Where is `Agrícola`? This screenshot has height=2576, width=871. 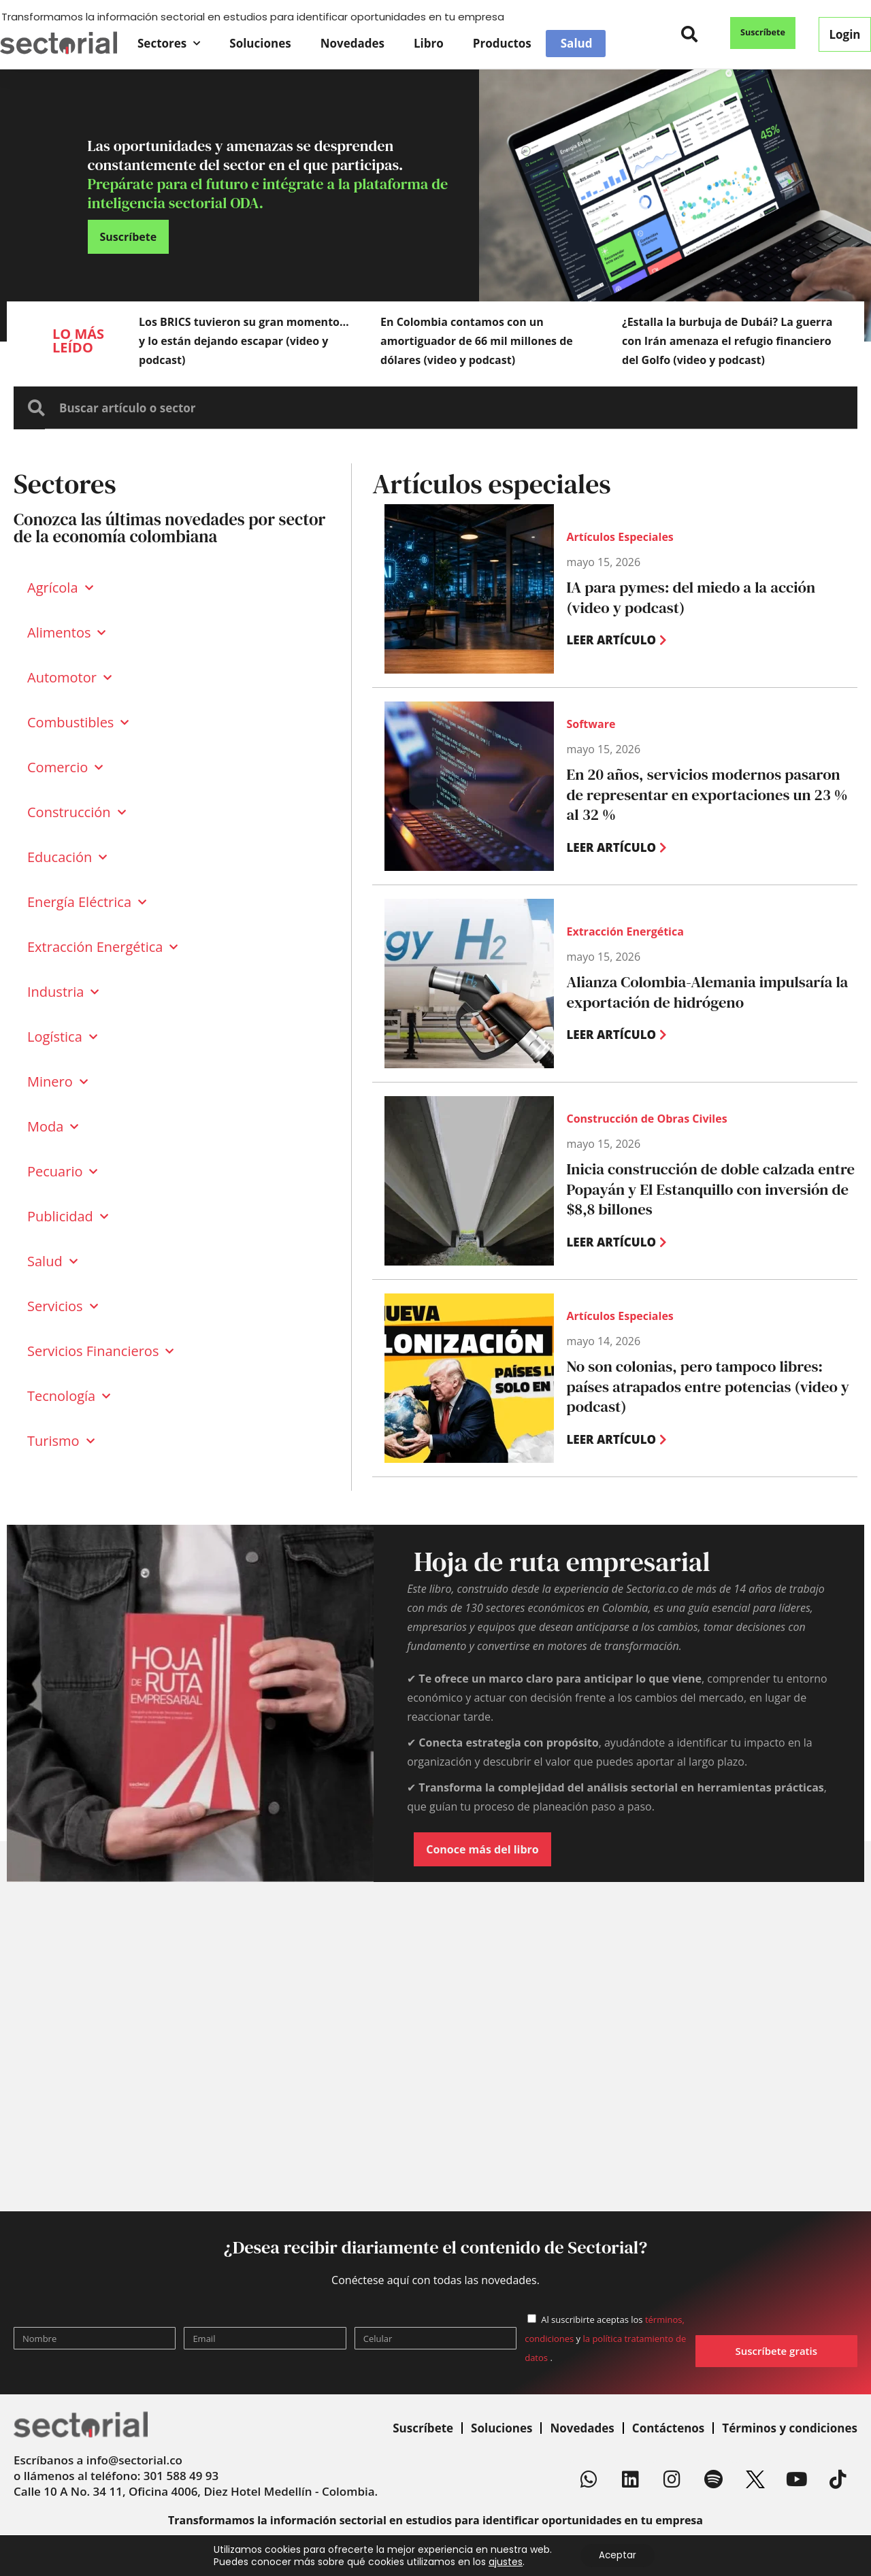 Agrícola is located at coordinates (60, 587).